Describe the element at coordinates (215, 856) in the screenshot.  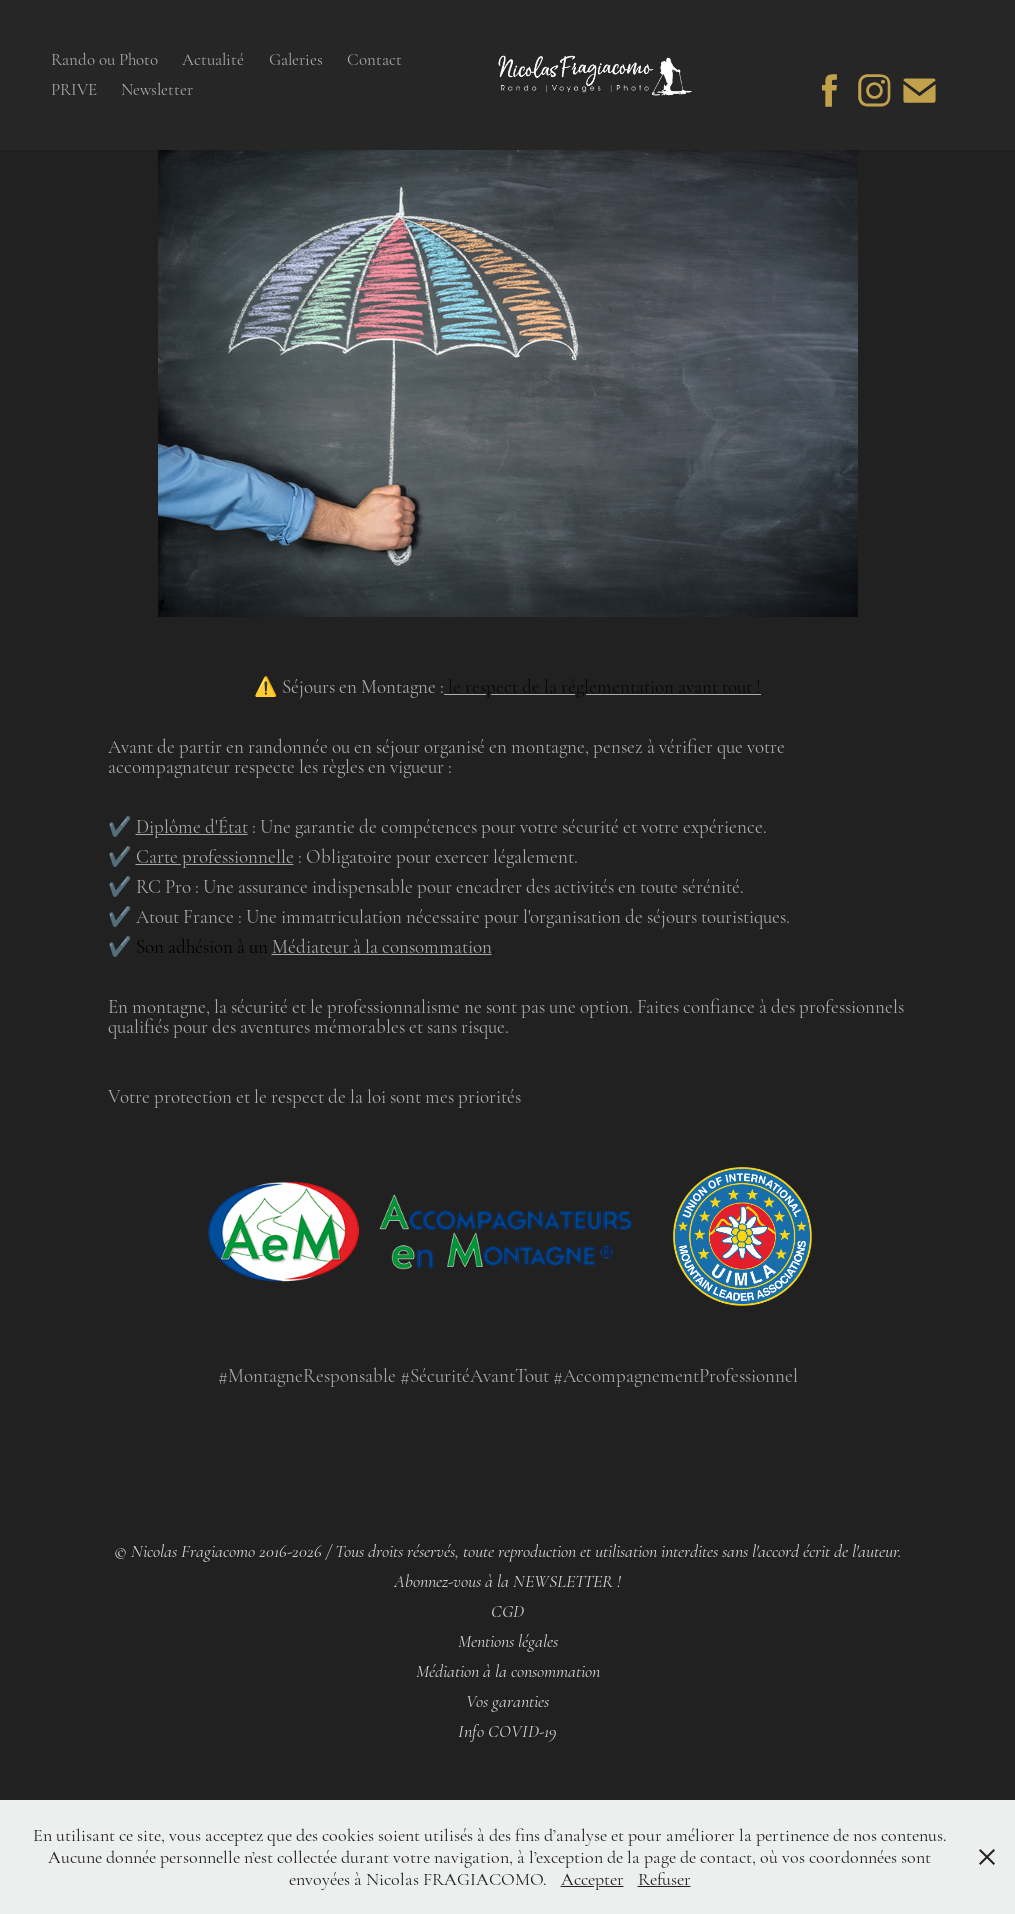
I see `Carte professionnelle` at that location.